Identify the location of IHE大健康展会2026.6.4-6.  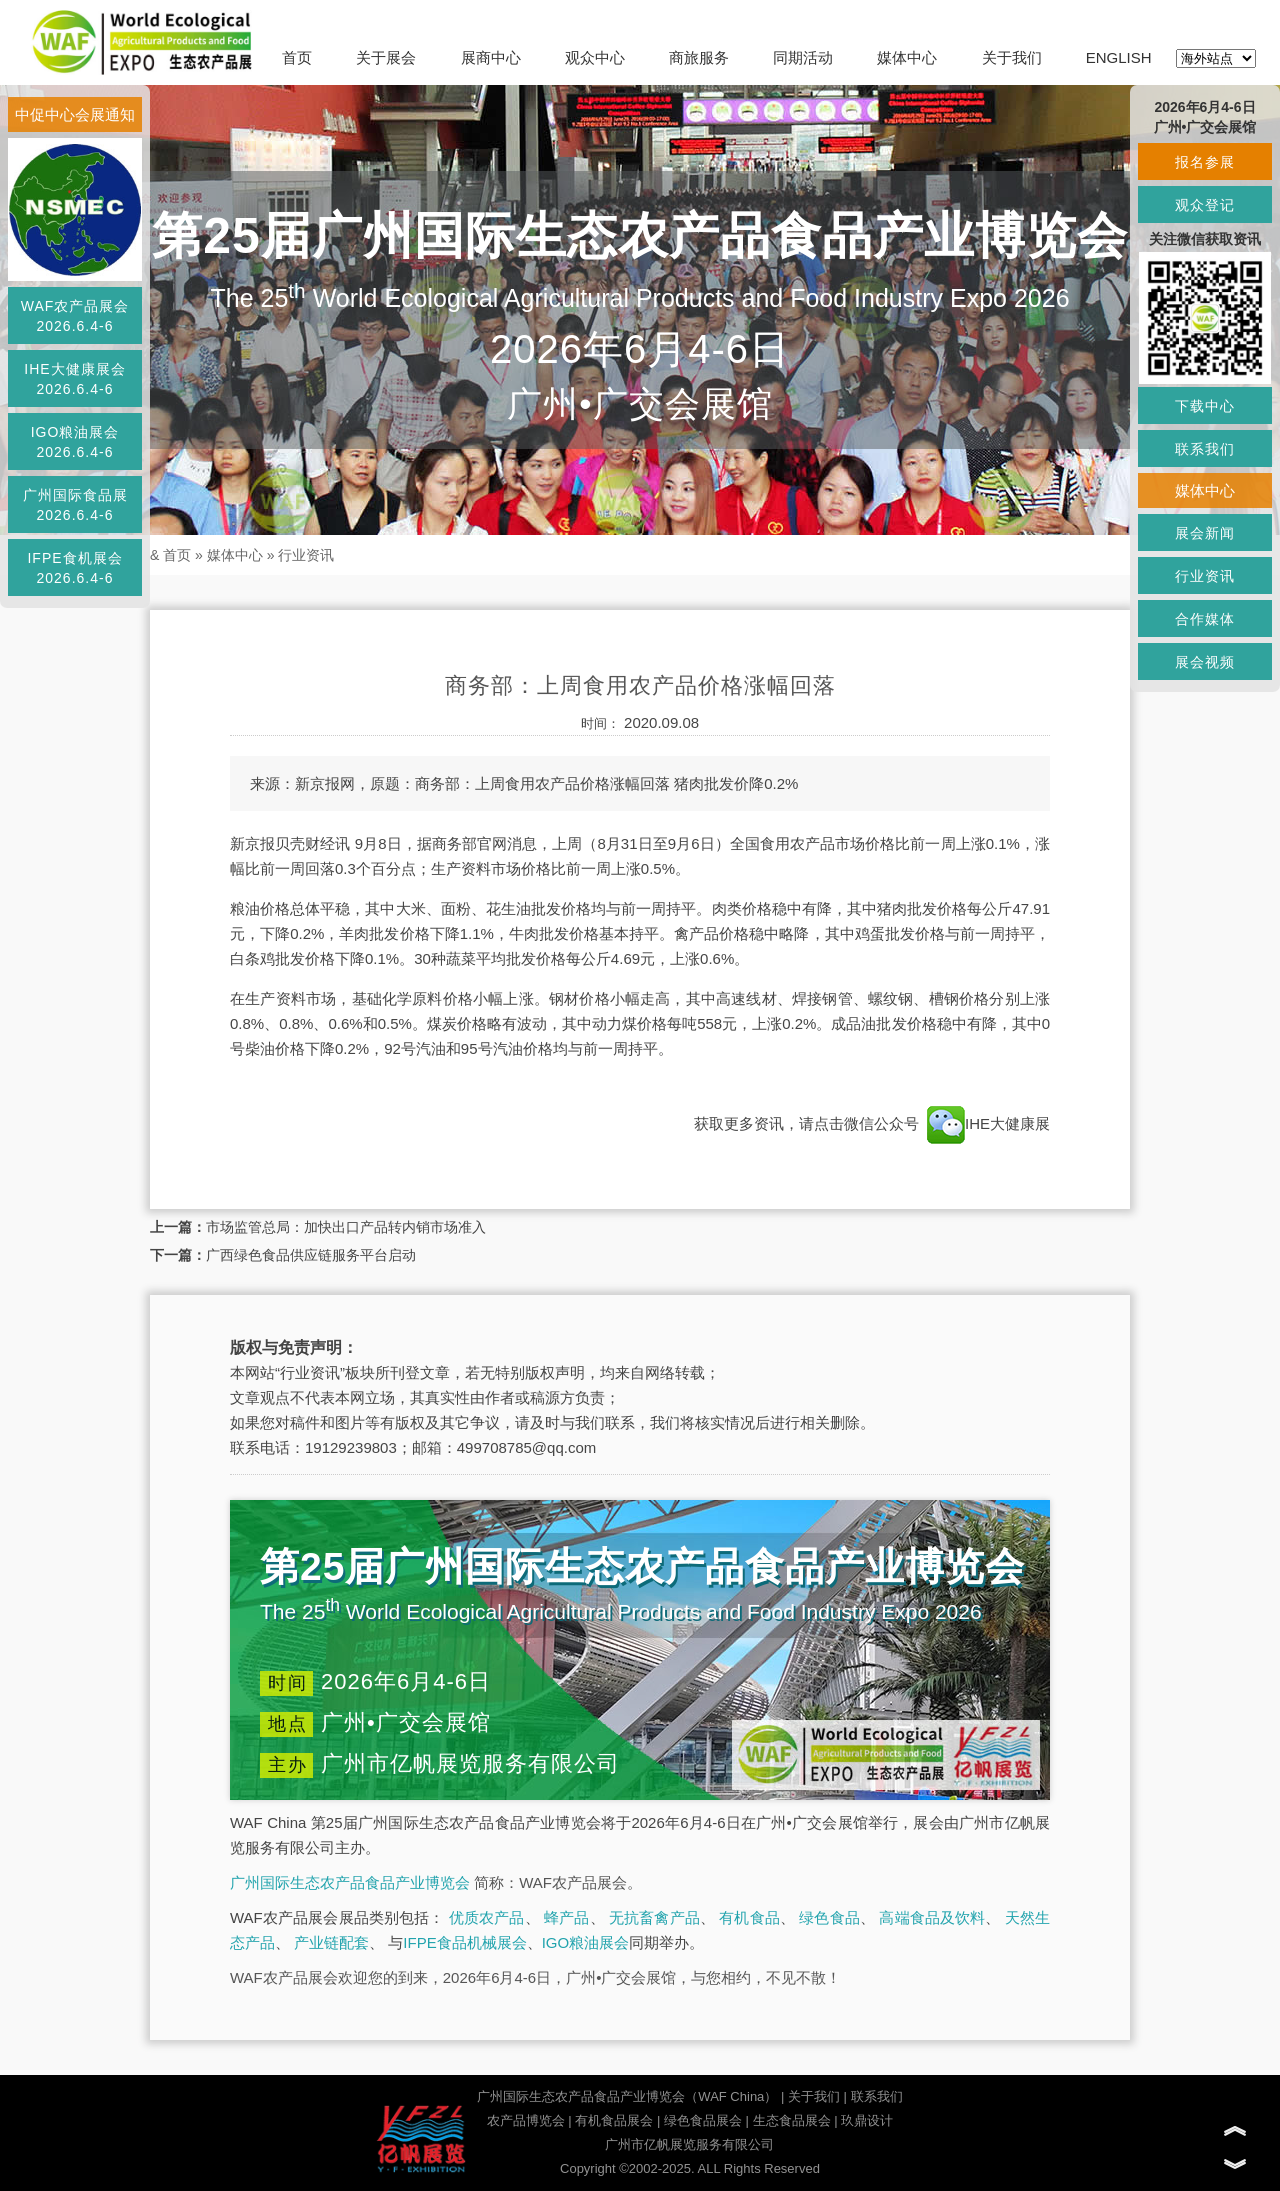
(74, 379).